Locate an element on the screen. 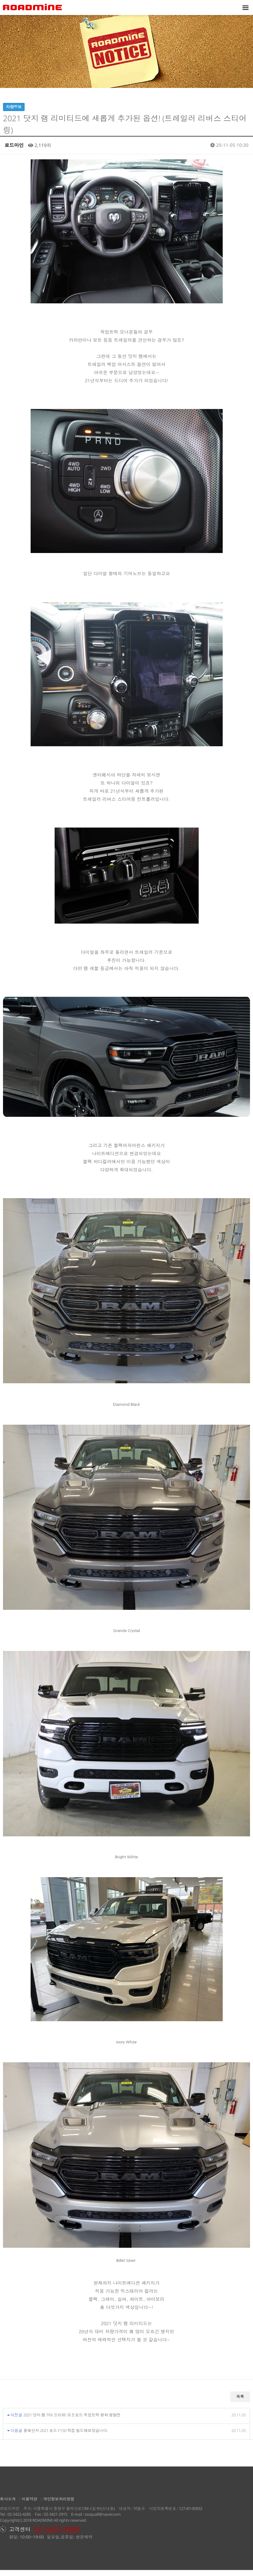 The width and height of the screenshot is (253, 2576). 2021 닷지 램 TRX 프리뷰! 오프로드 픽업트럭 왕좌 쟁탈전 is located at coordinates (72, 2421).